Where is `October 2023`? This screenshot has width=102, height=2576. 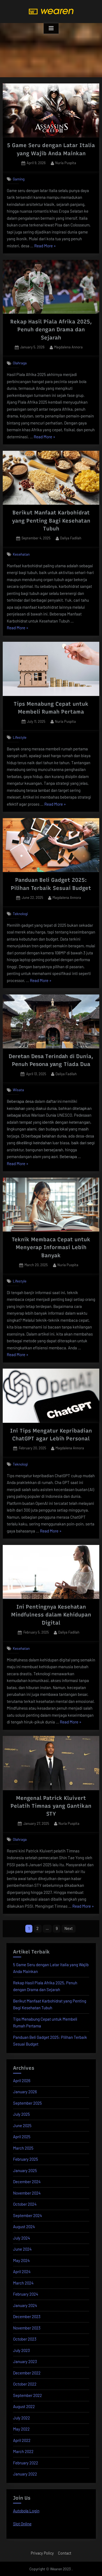
October 2023 is located at coordinates (24, 2339).